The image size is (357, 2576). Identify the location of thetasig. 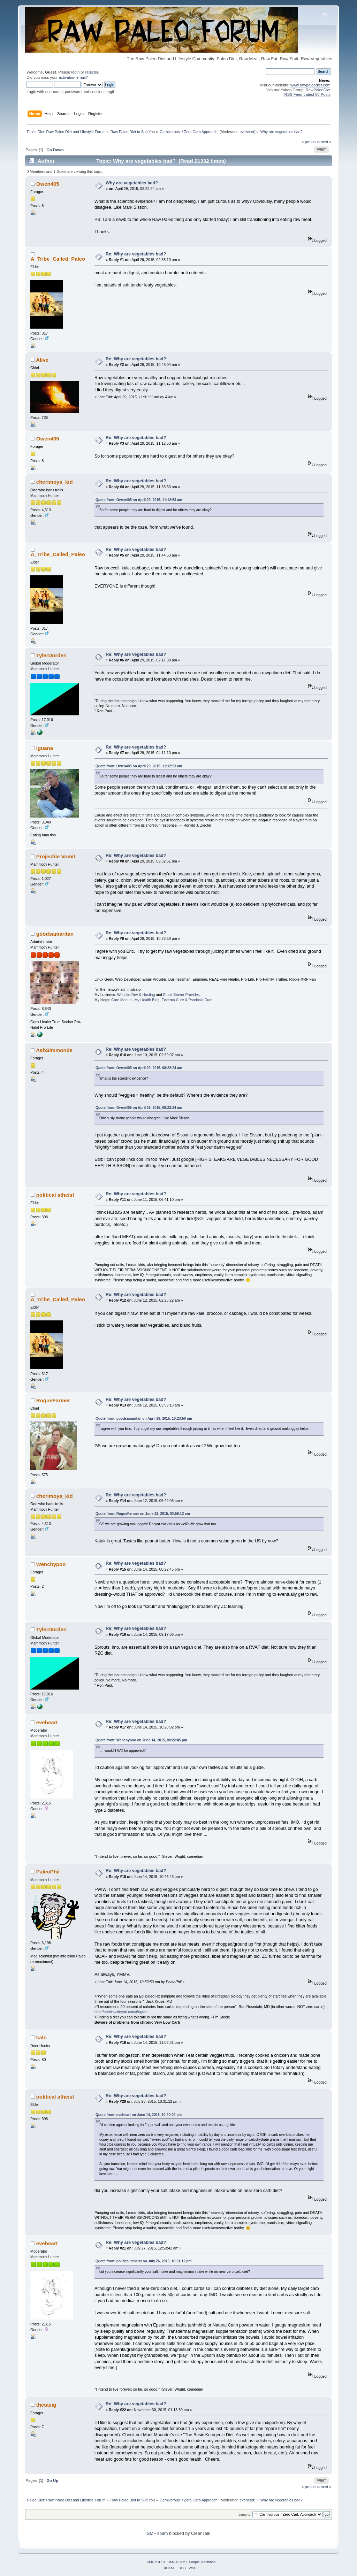
(46, 2405).